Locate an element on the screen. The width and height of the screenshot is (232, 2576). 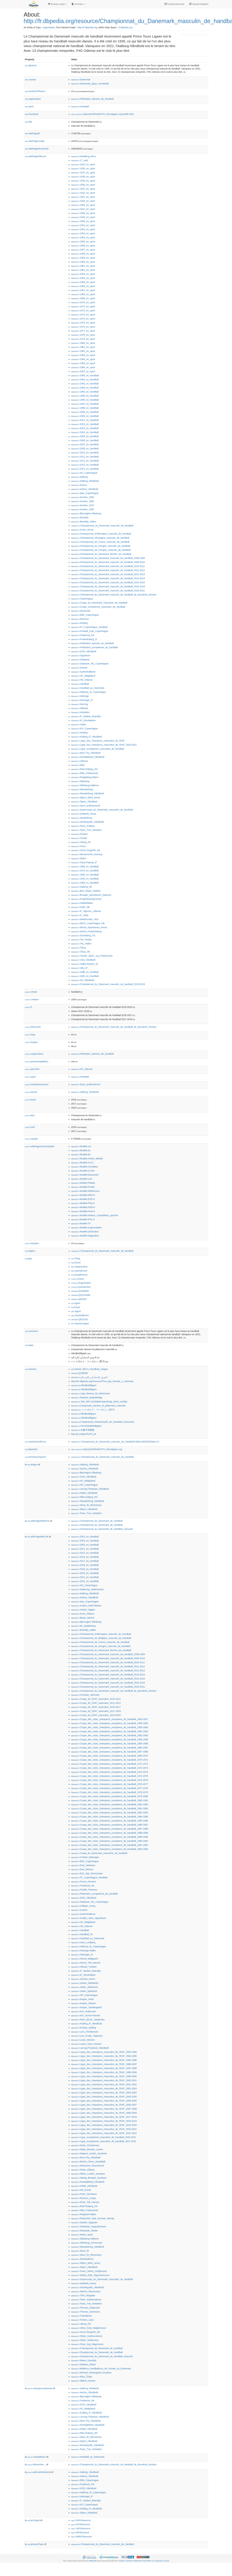
:Ligue_des_champions_masculine_de_l'EHF_1997-1998 is located at coordinates (104, 2068).